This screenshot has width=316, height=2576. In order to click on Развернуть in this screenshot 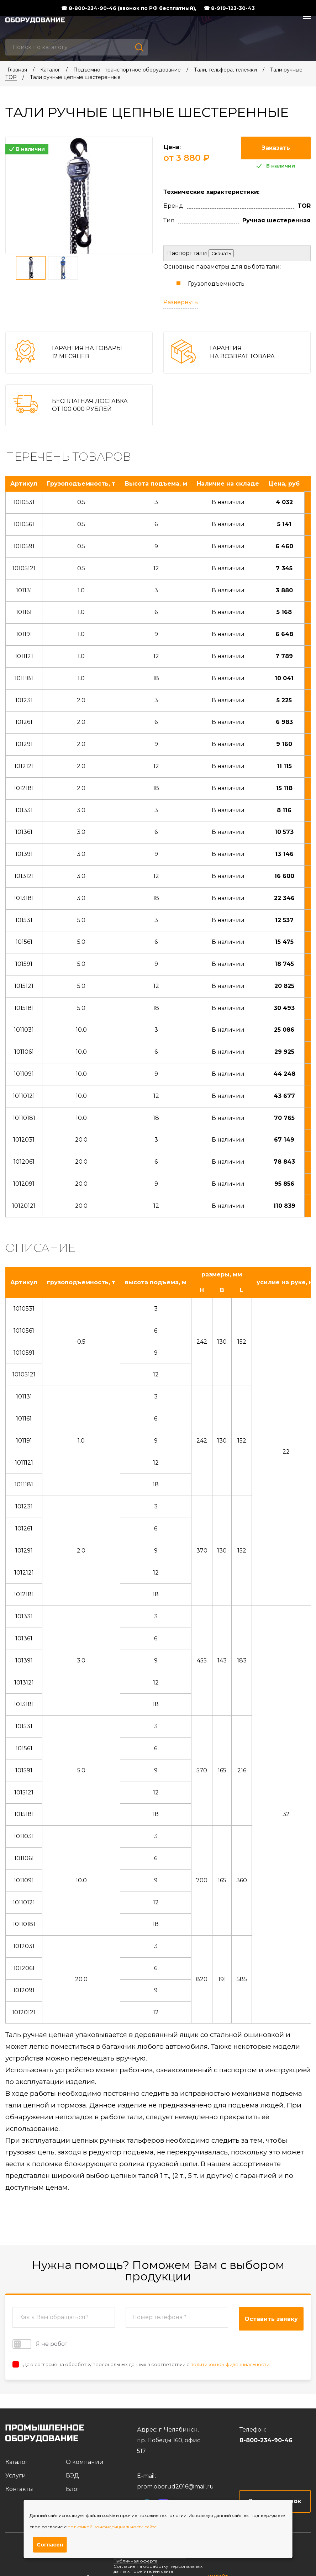, I will do `click(180, 302)`.